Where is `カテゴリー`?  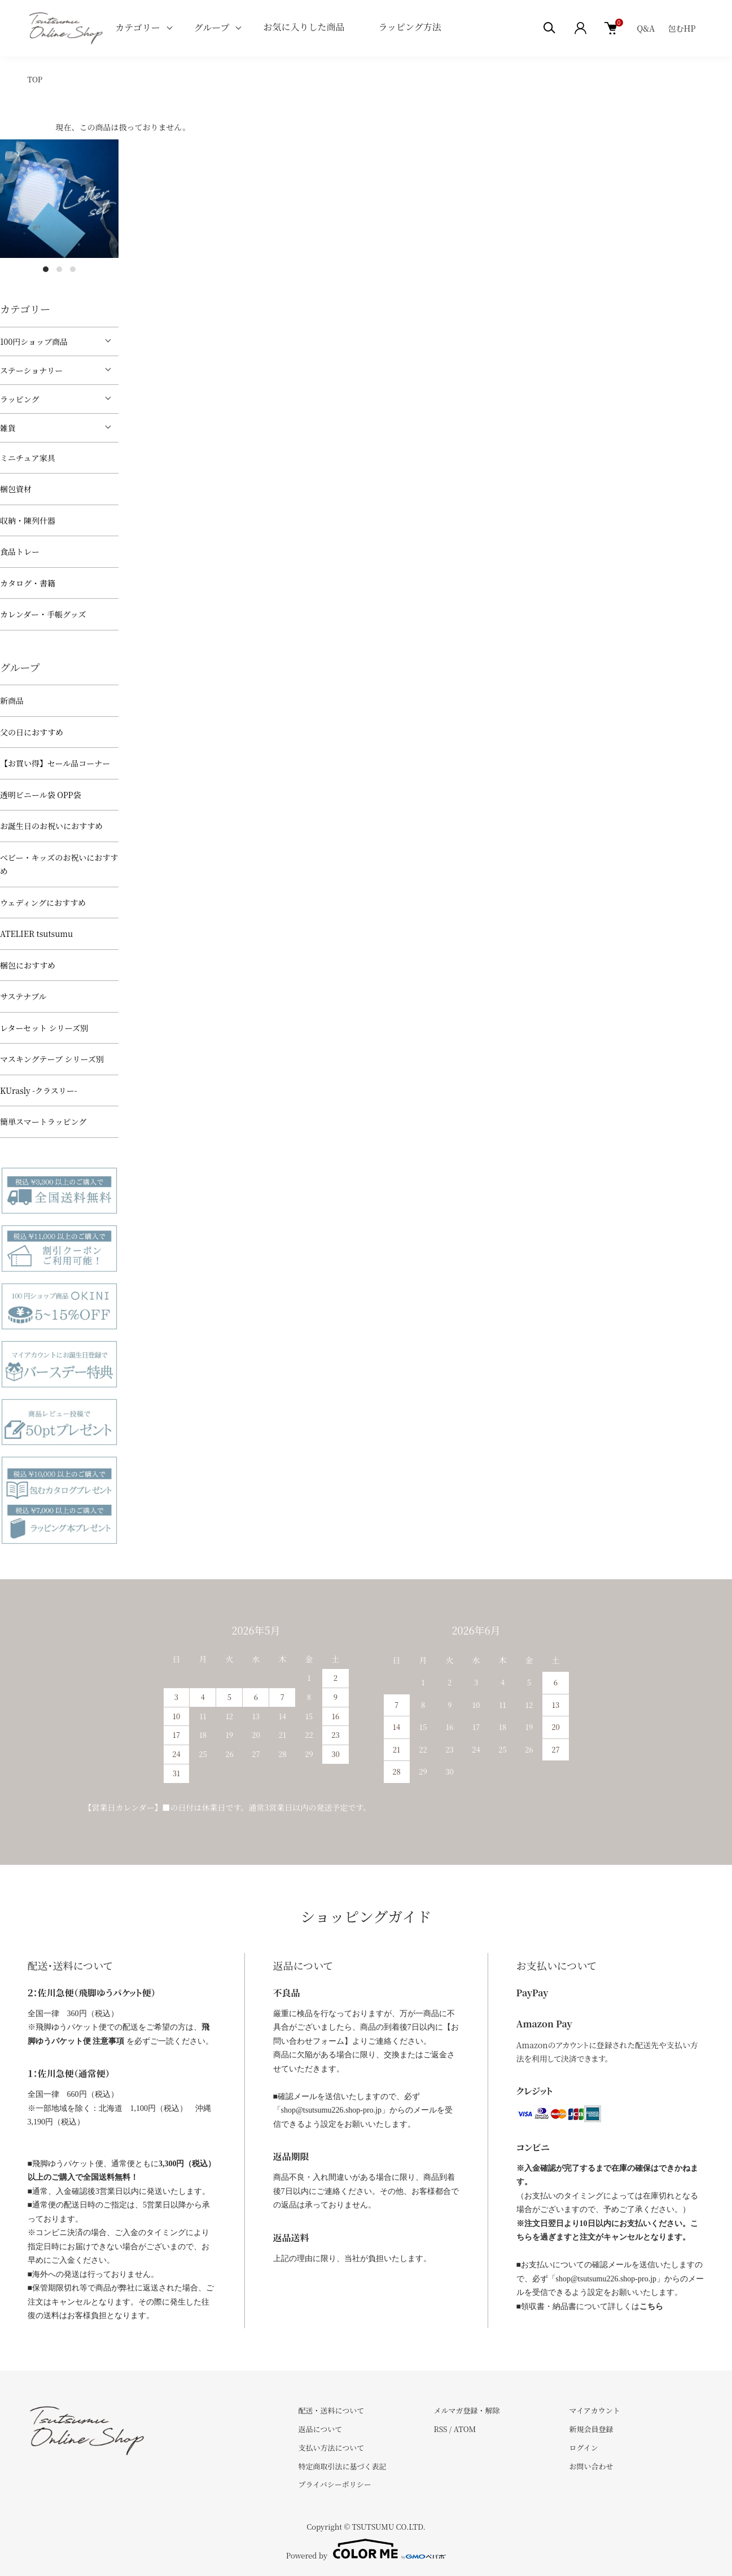
カテゴリー is located at coordinates (137, 27).